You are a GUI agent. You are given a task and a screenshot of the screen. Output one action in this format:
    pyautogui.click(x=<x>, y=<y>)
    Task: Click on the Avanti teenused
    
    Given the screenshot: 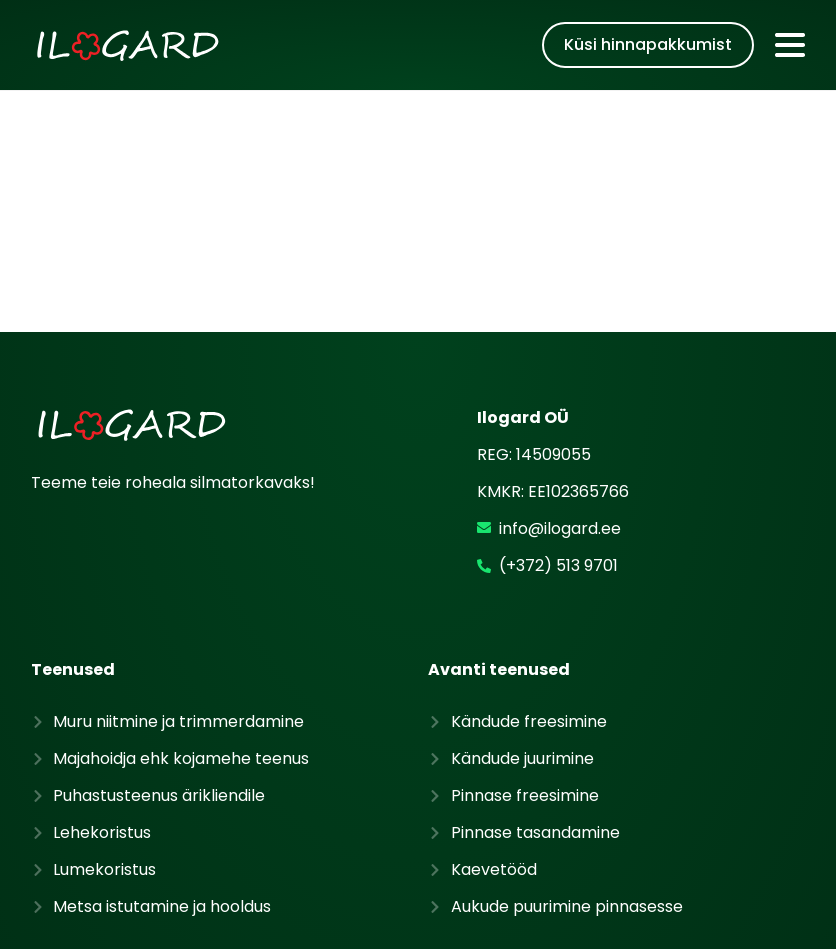 What is the action you would take?
    pyautogui.click(x=499, y=545)
    